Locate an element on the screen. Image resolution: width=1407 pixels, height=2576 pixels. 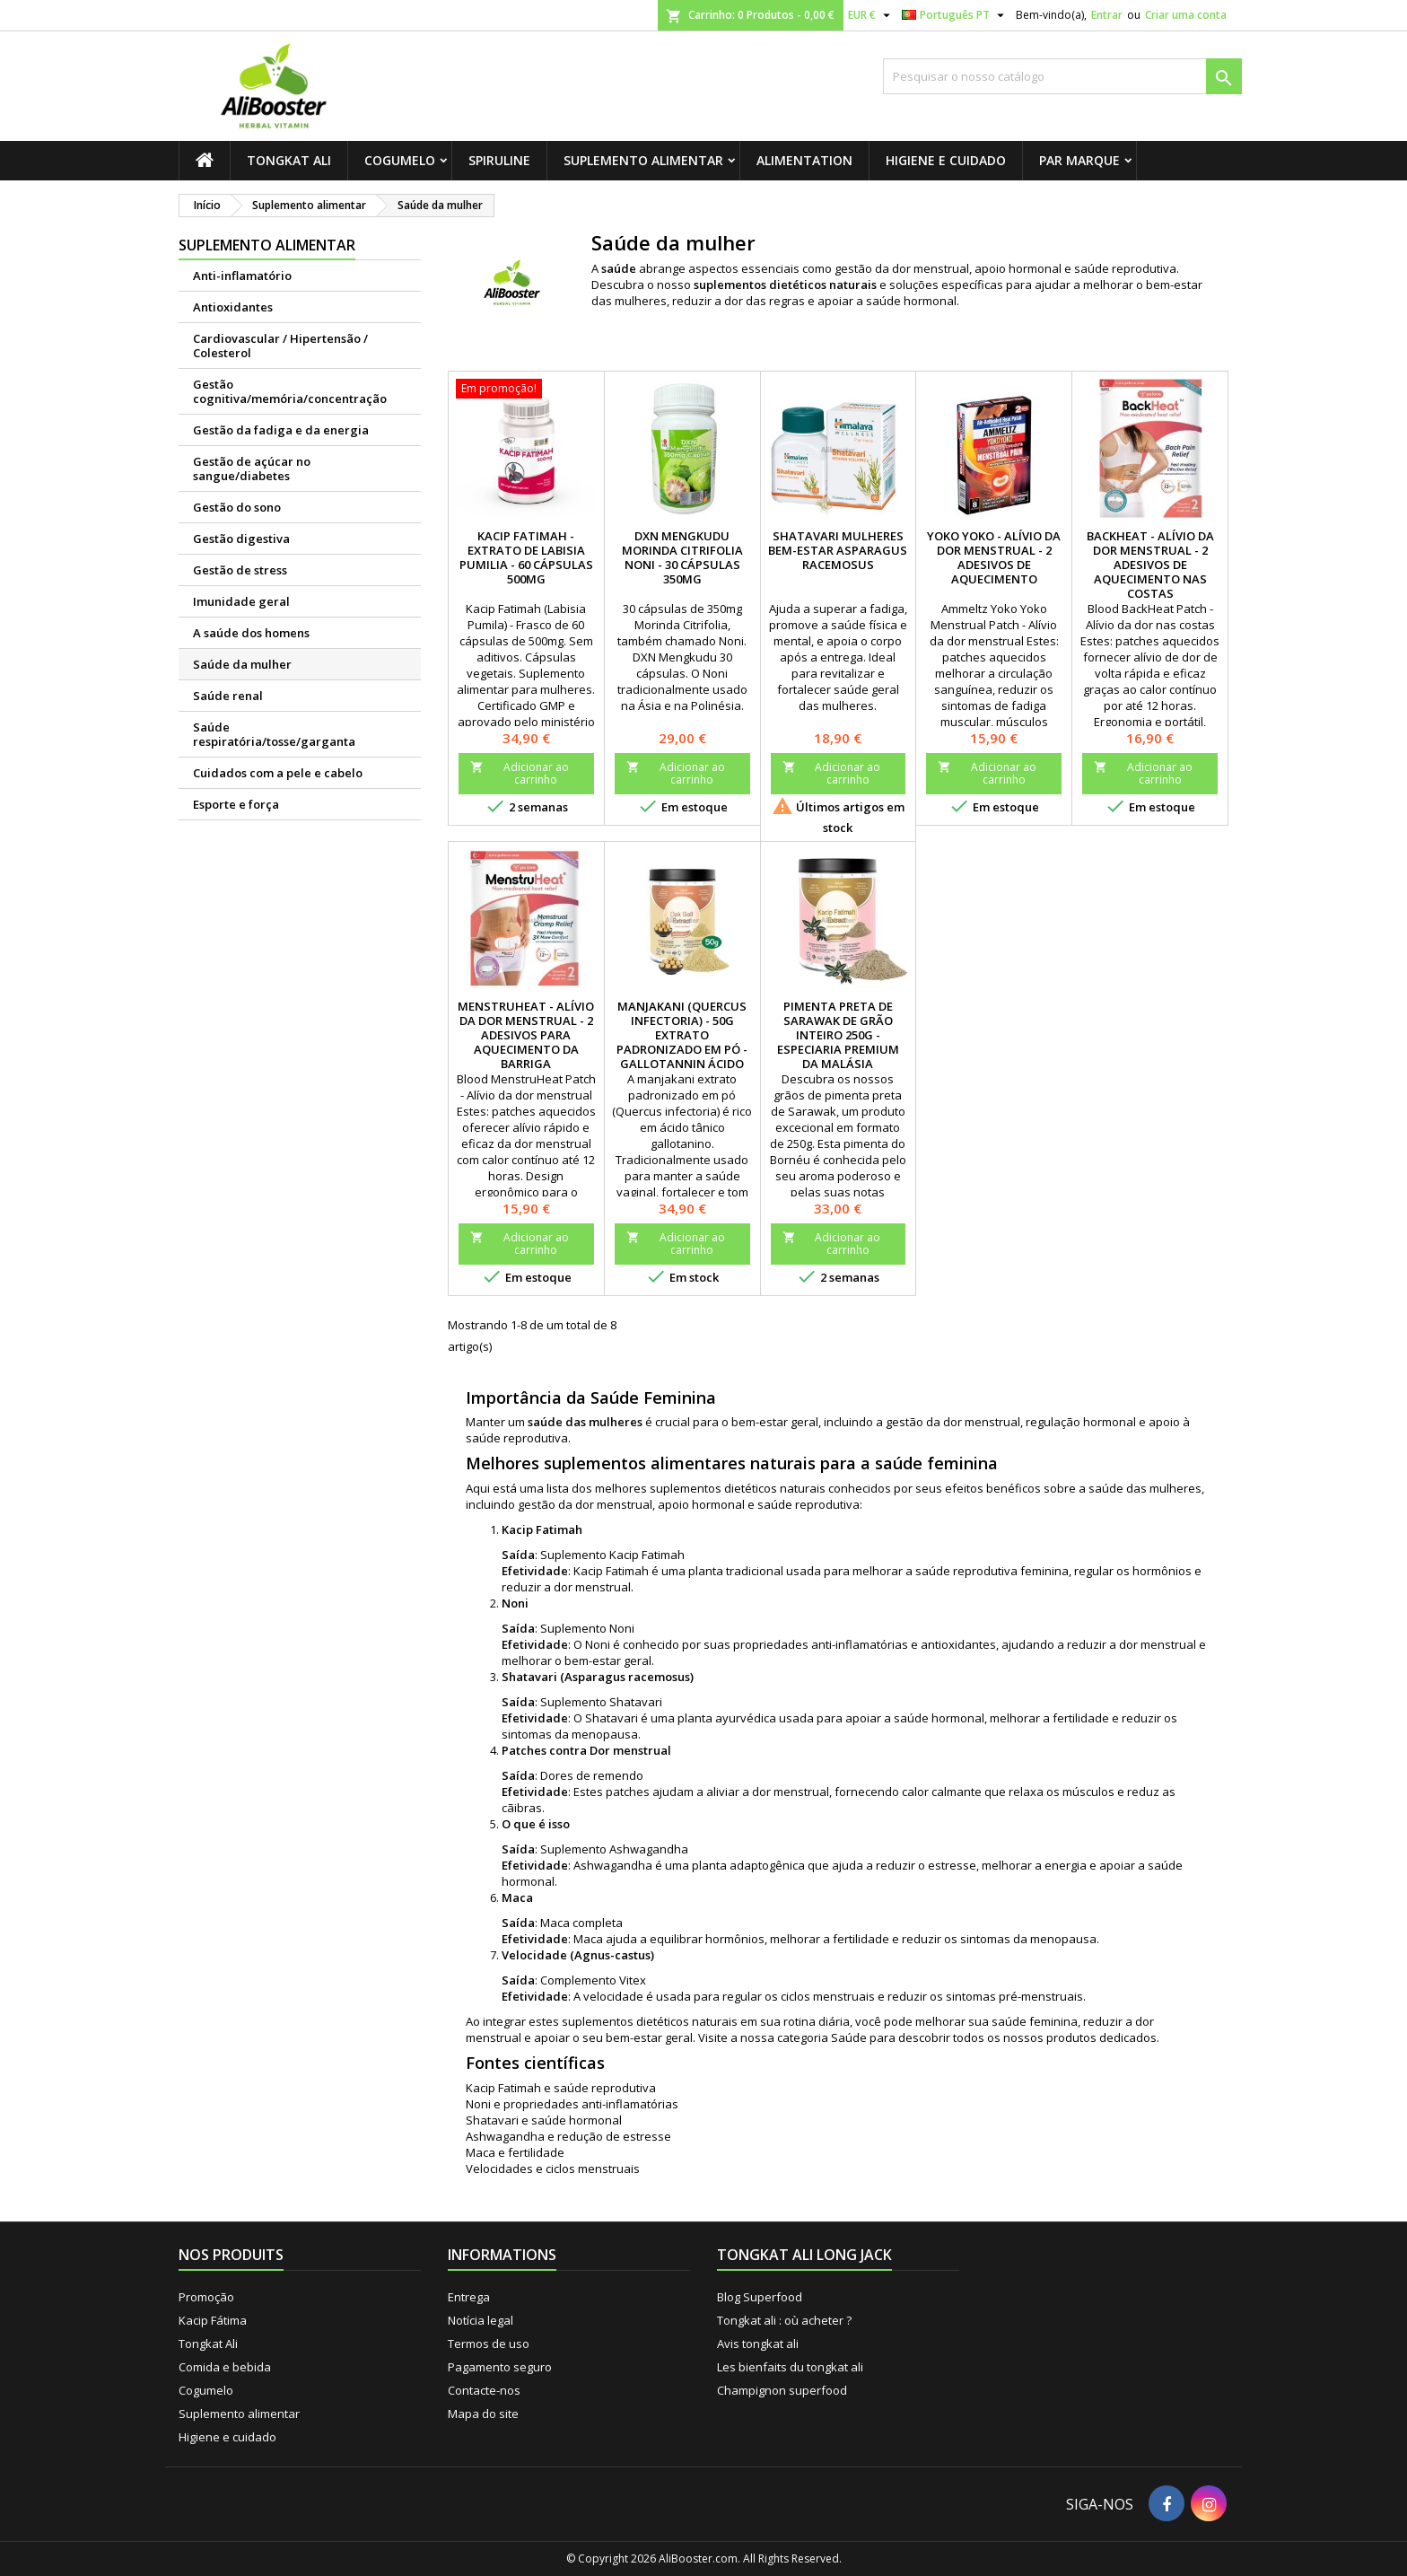
Tongkat ali : où acheter ? is located at coordinates (784, 2320).